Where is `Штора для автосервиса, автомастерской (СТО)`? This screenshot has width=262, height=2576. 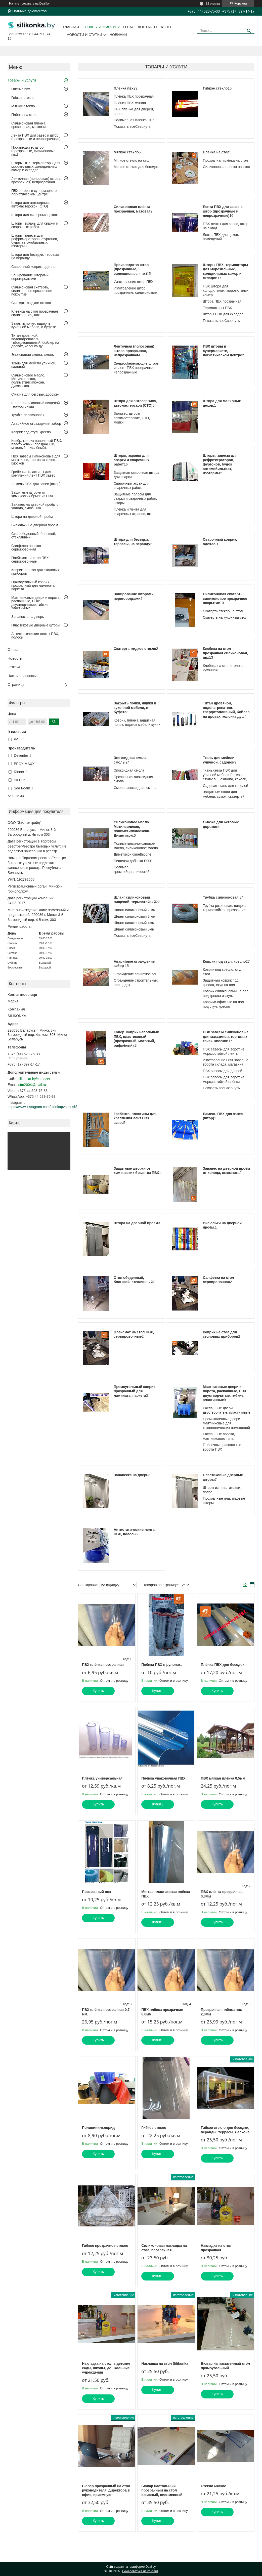
Штора для автосервиса, автомастерской (СТО) is located at coordinates (31, 204).